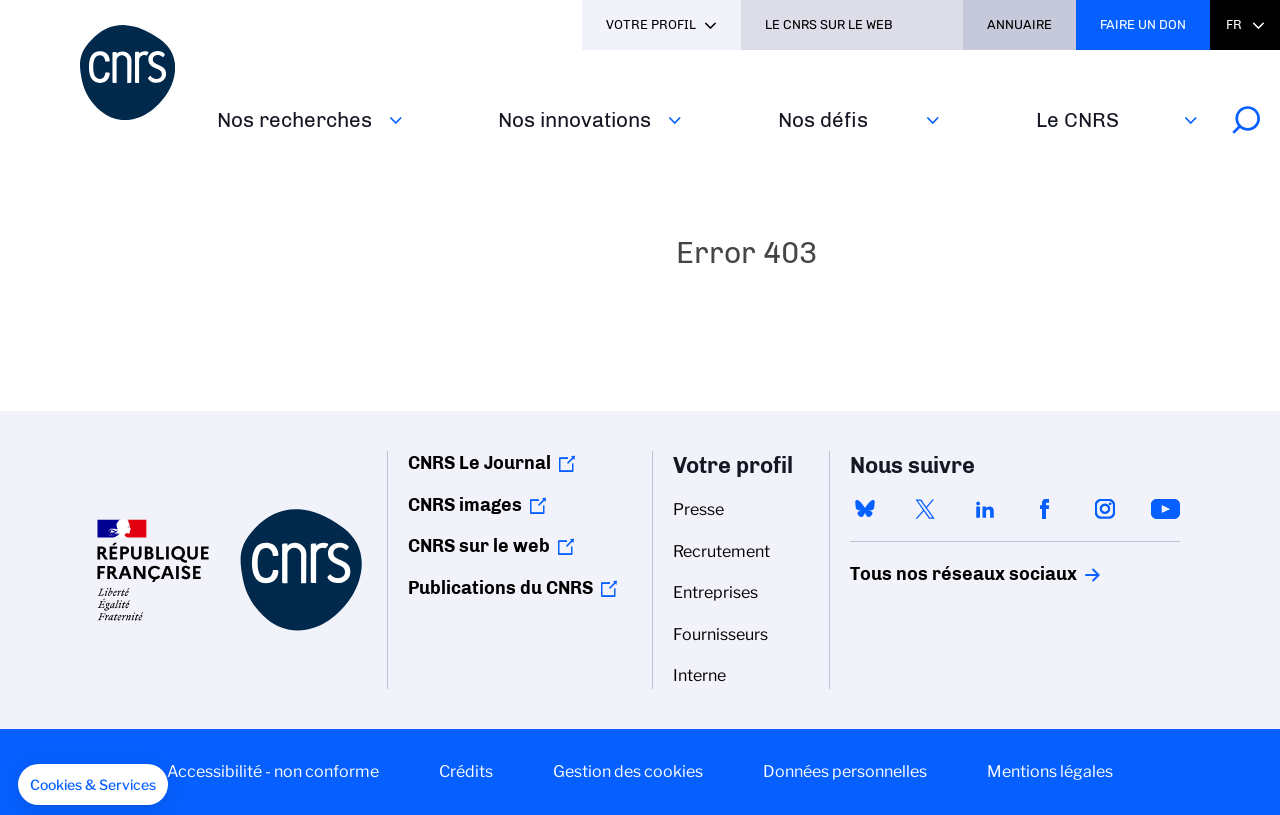  What do you see at coordinates (715, 592) in the screenshot?
I see `Entreprises [menuitem]` at bounding box center [715, 592].